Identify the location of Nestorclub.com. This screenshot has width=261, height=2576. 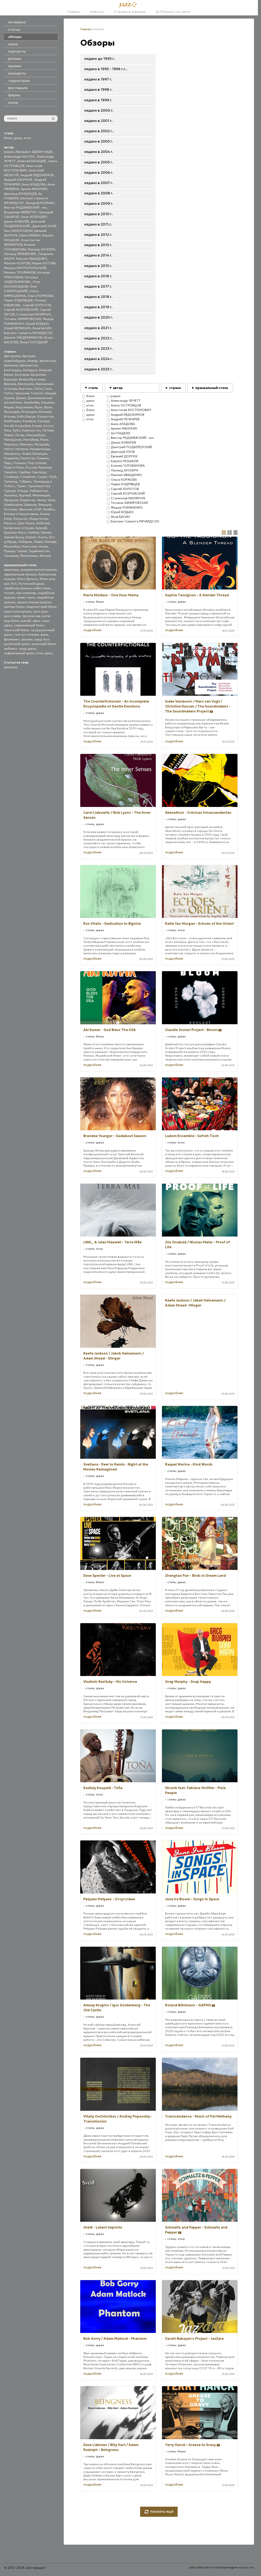
(244, 2567).